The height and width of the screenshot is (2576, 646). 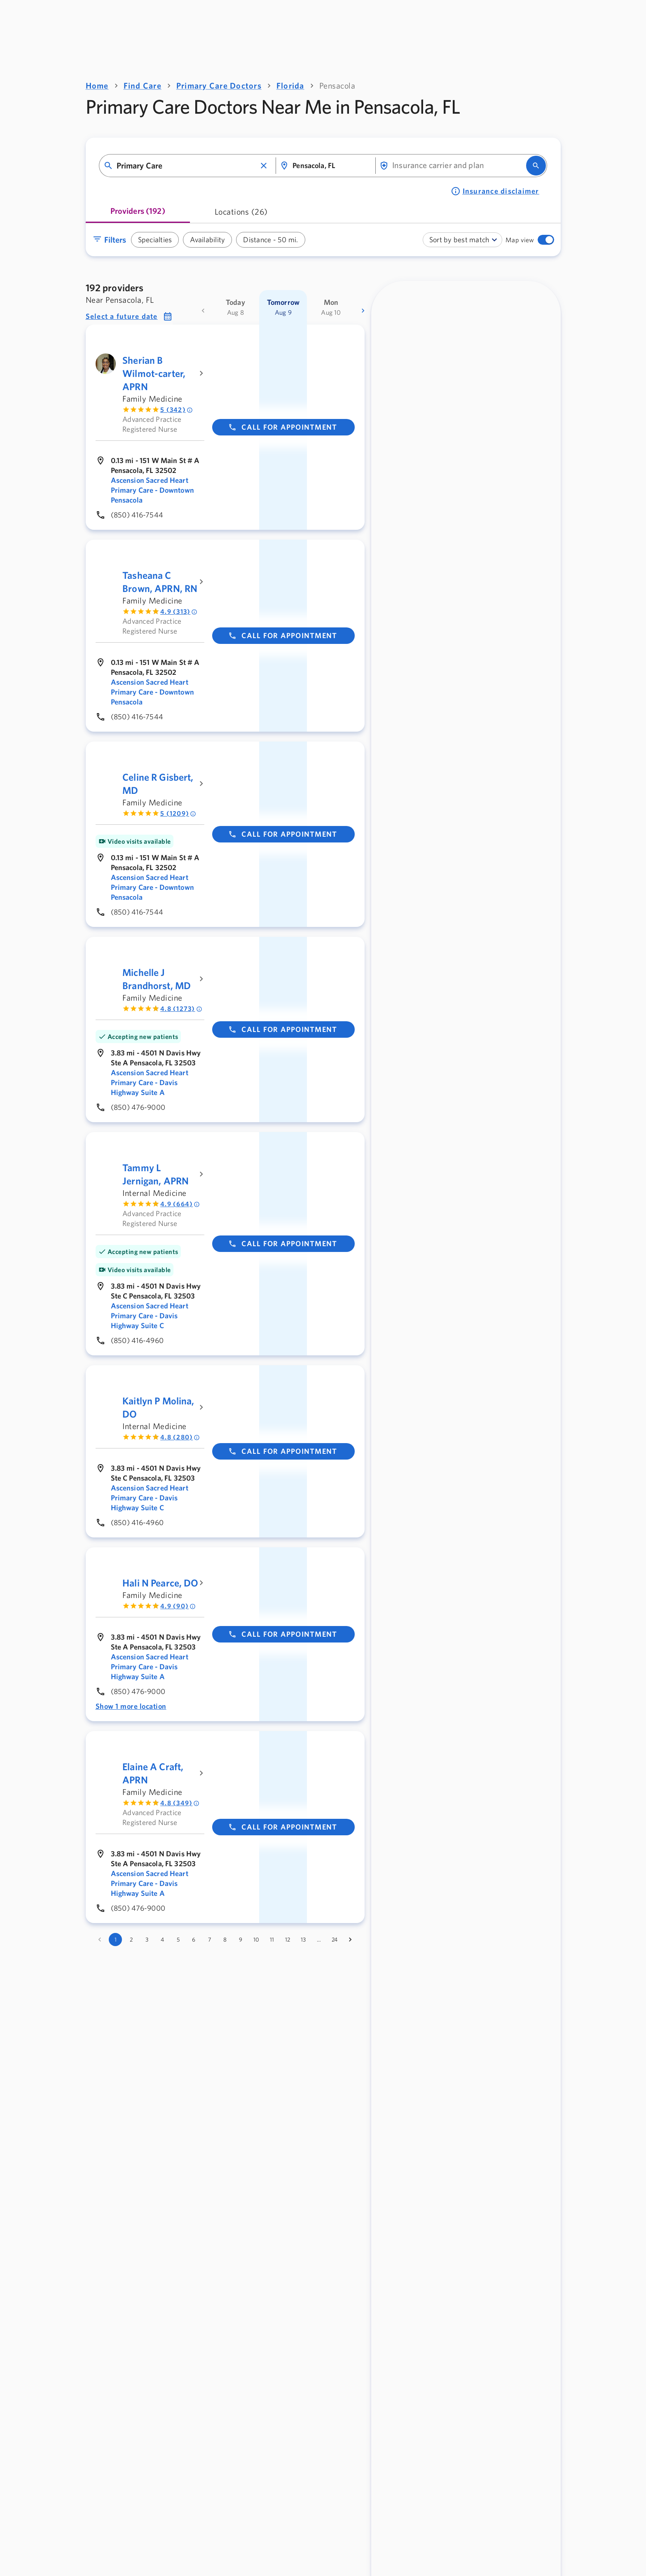 What do you see at coordinates (146, 1939) in the screenshot?
I see `3 [Go to page 3]` at bounding box center [146, 1939].